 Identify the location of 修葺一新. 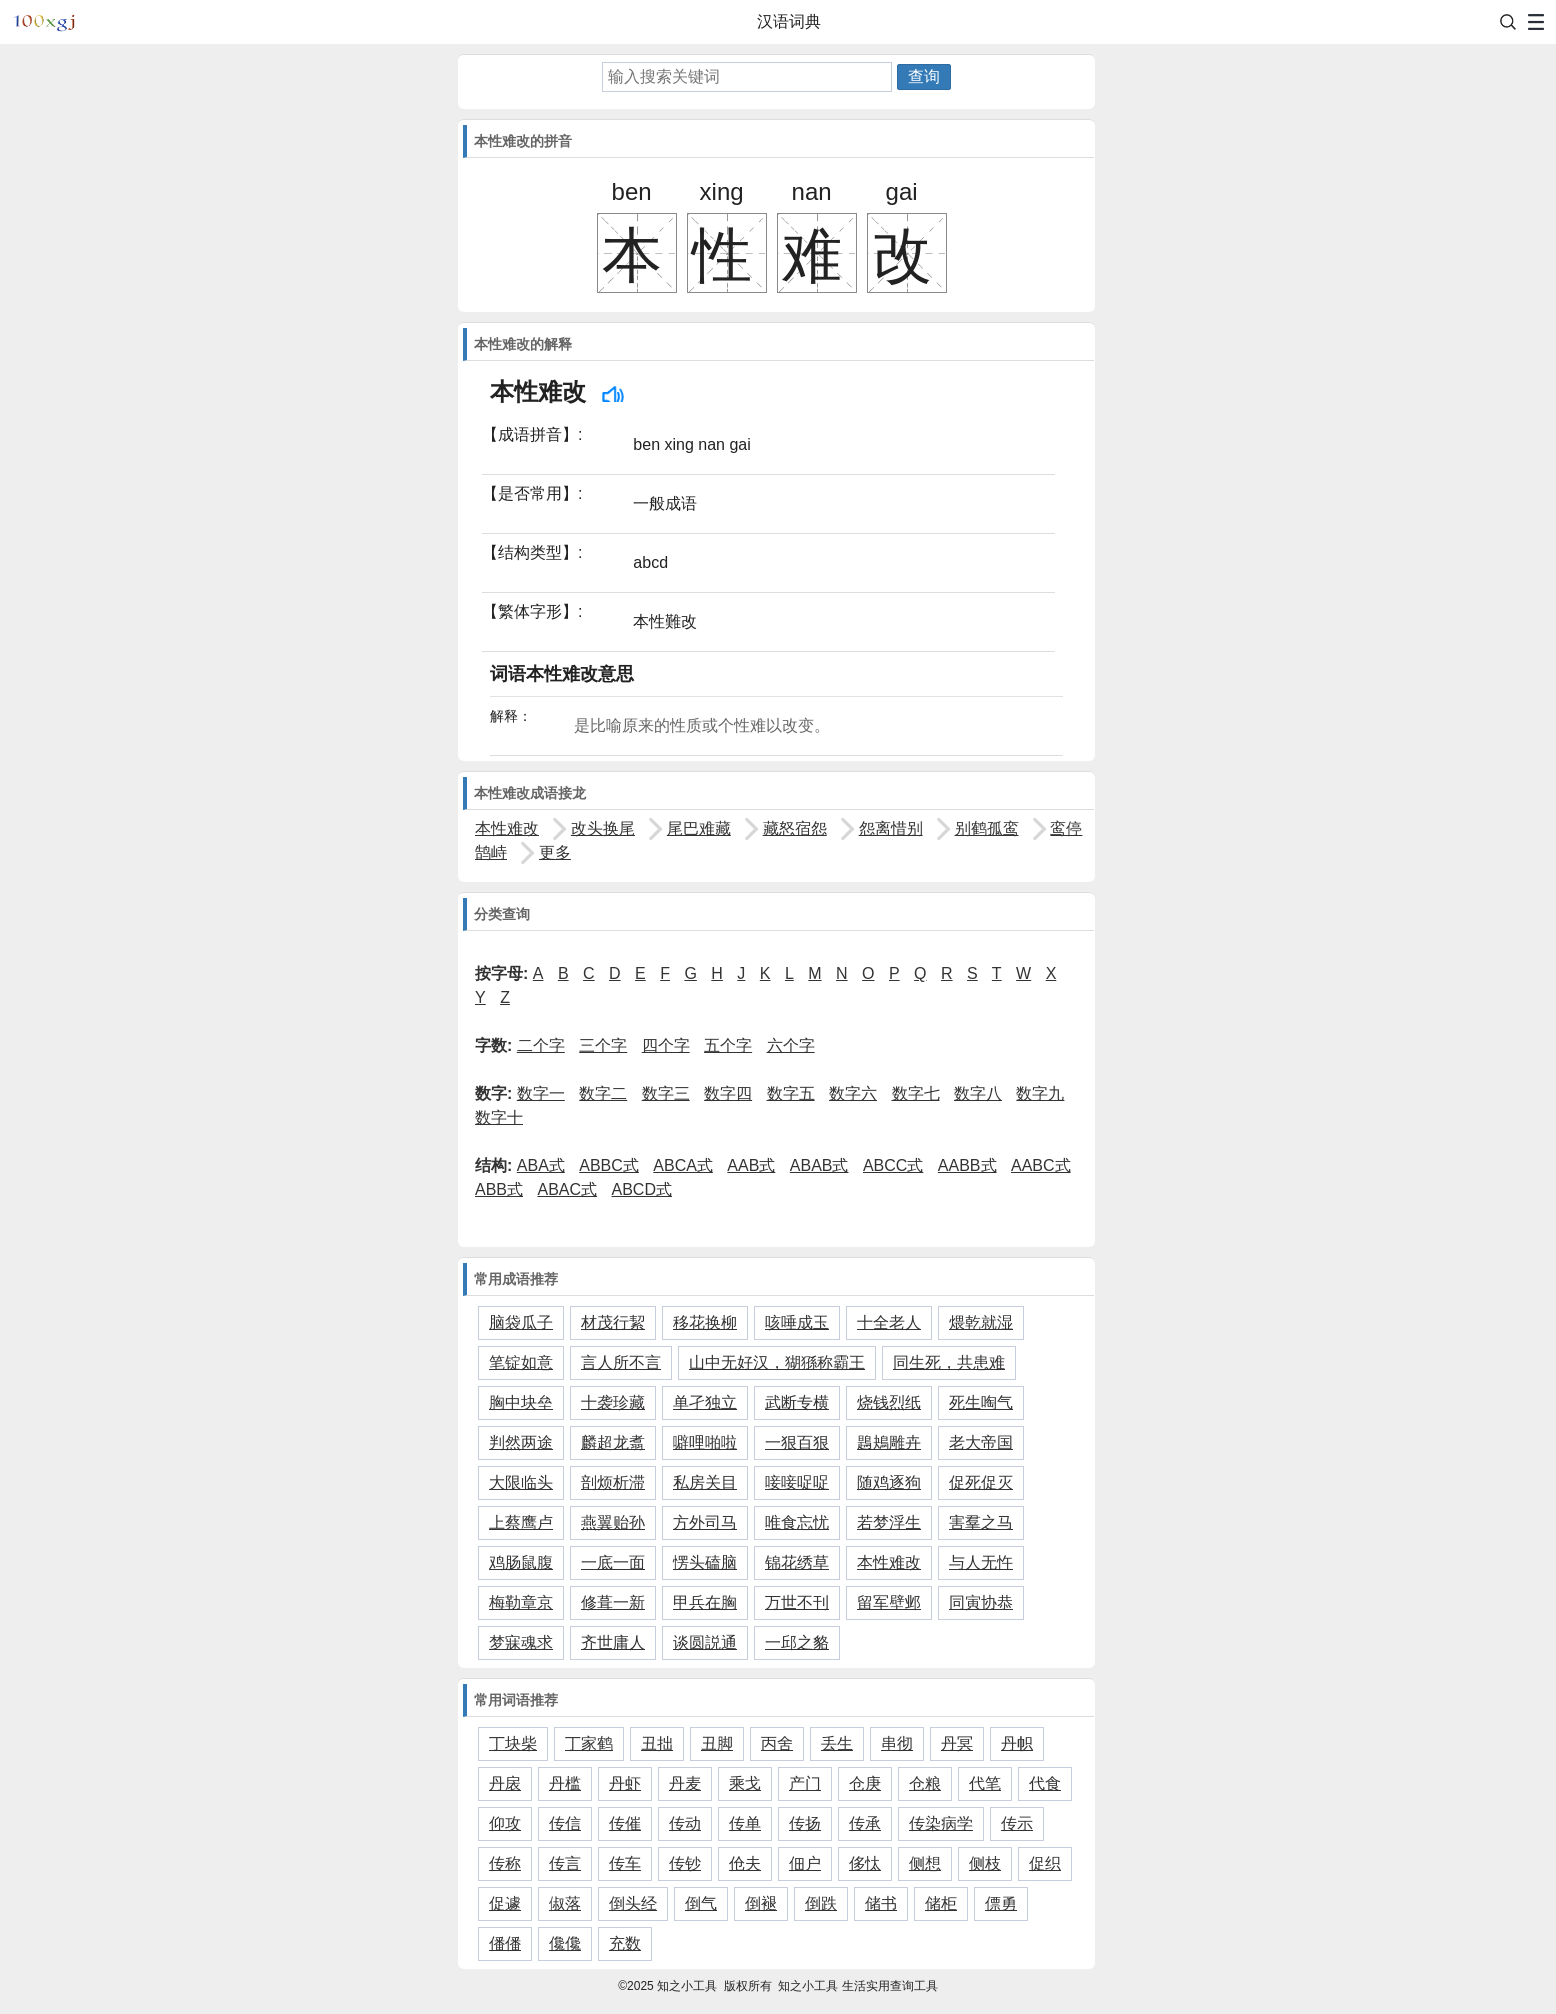
(613, 1602).